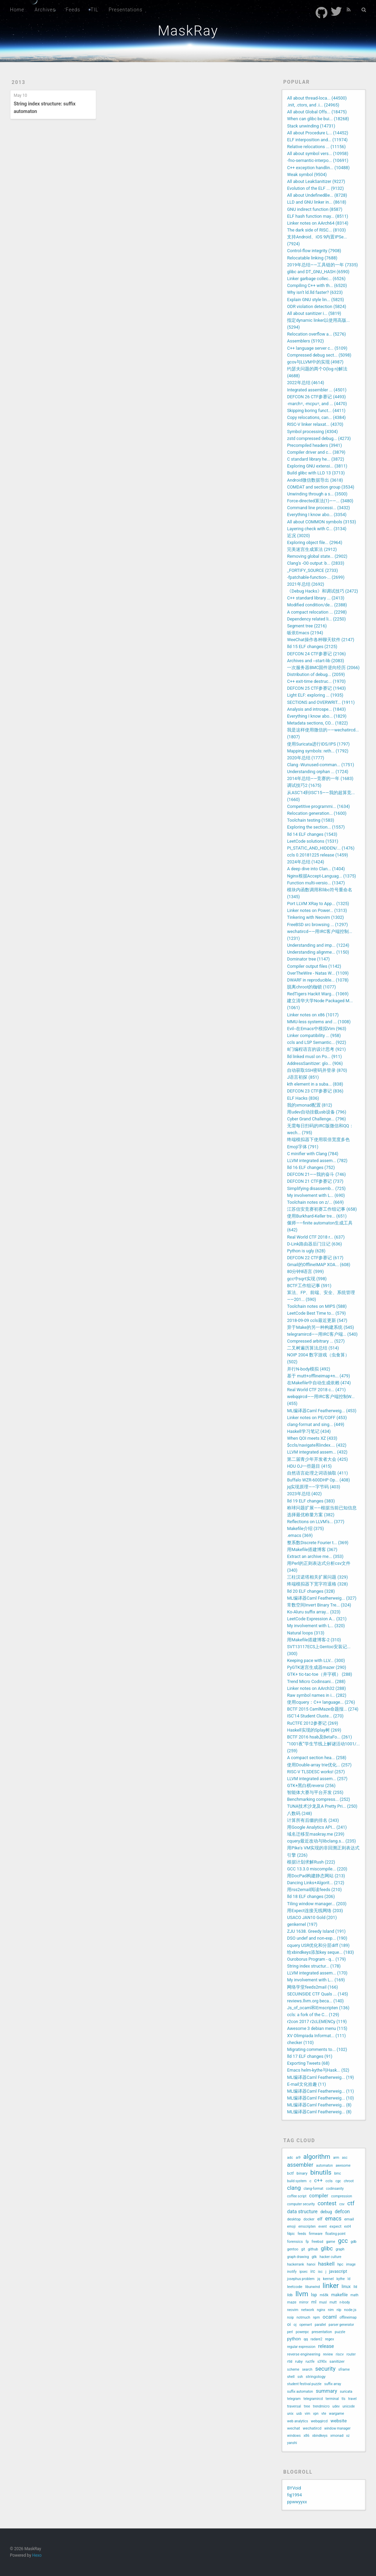 The image size is (376, 2576). What do you see at coordinates (315, 1424) in the screenshot?
I see `clang-format and sing... (449)` at bounding box center [315, 1424].